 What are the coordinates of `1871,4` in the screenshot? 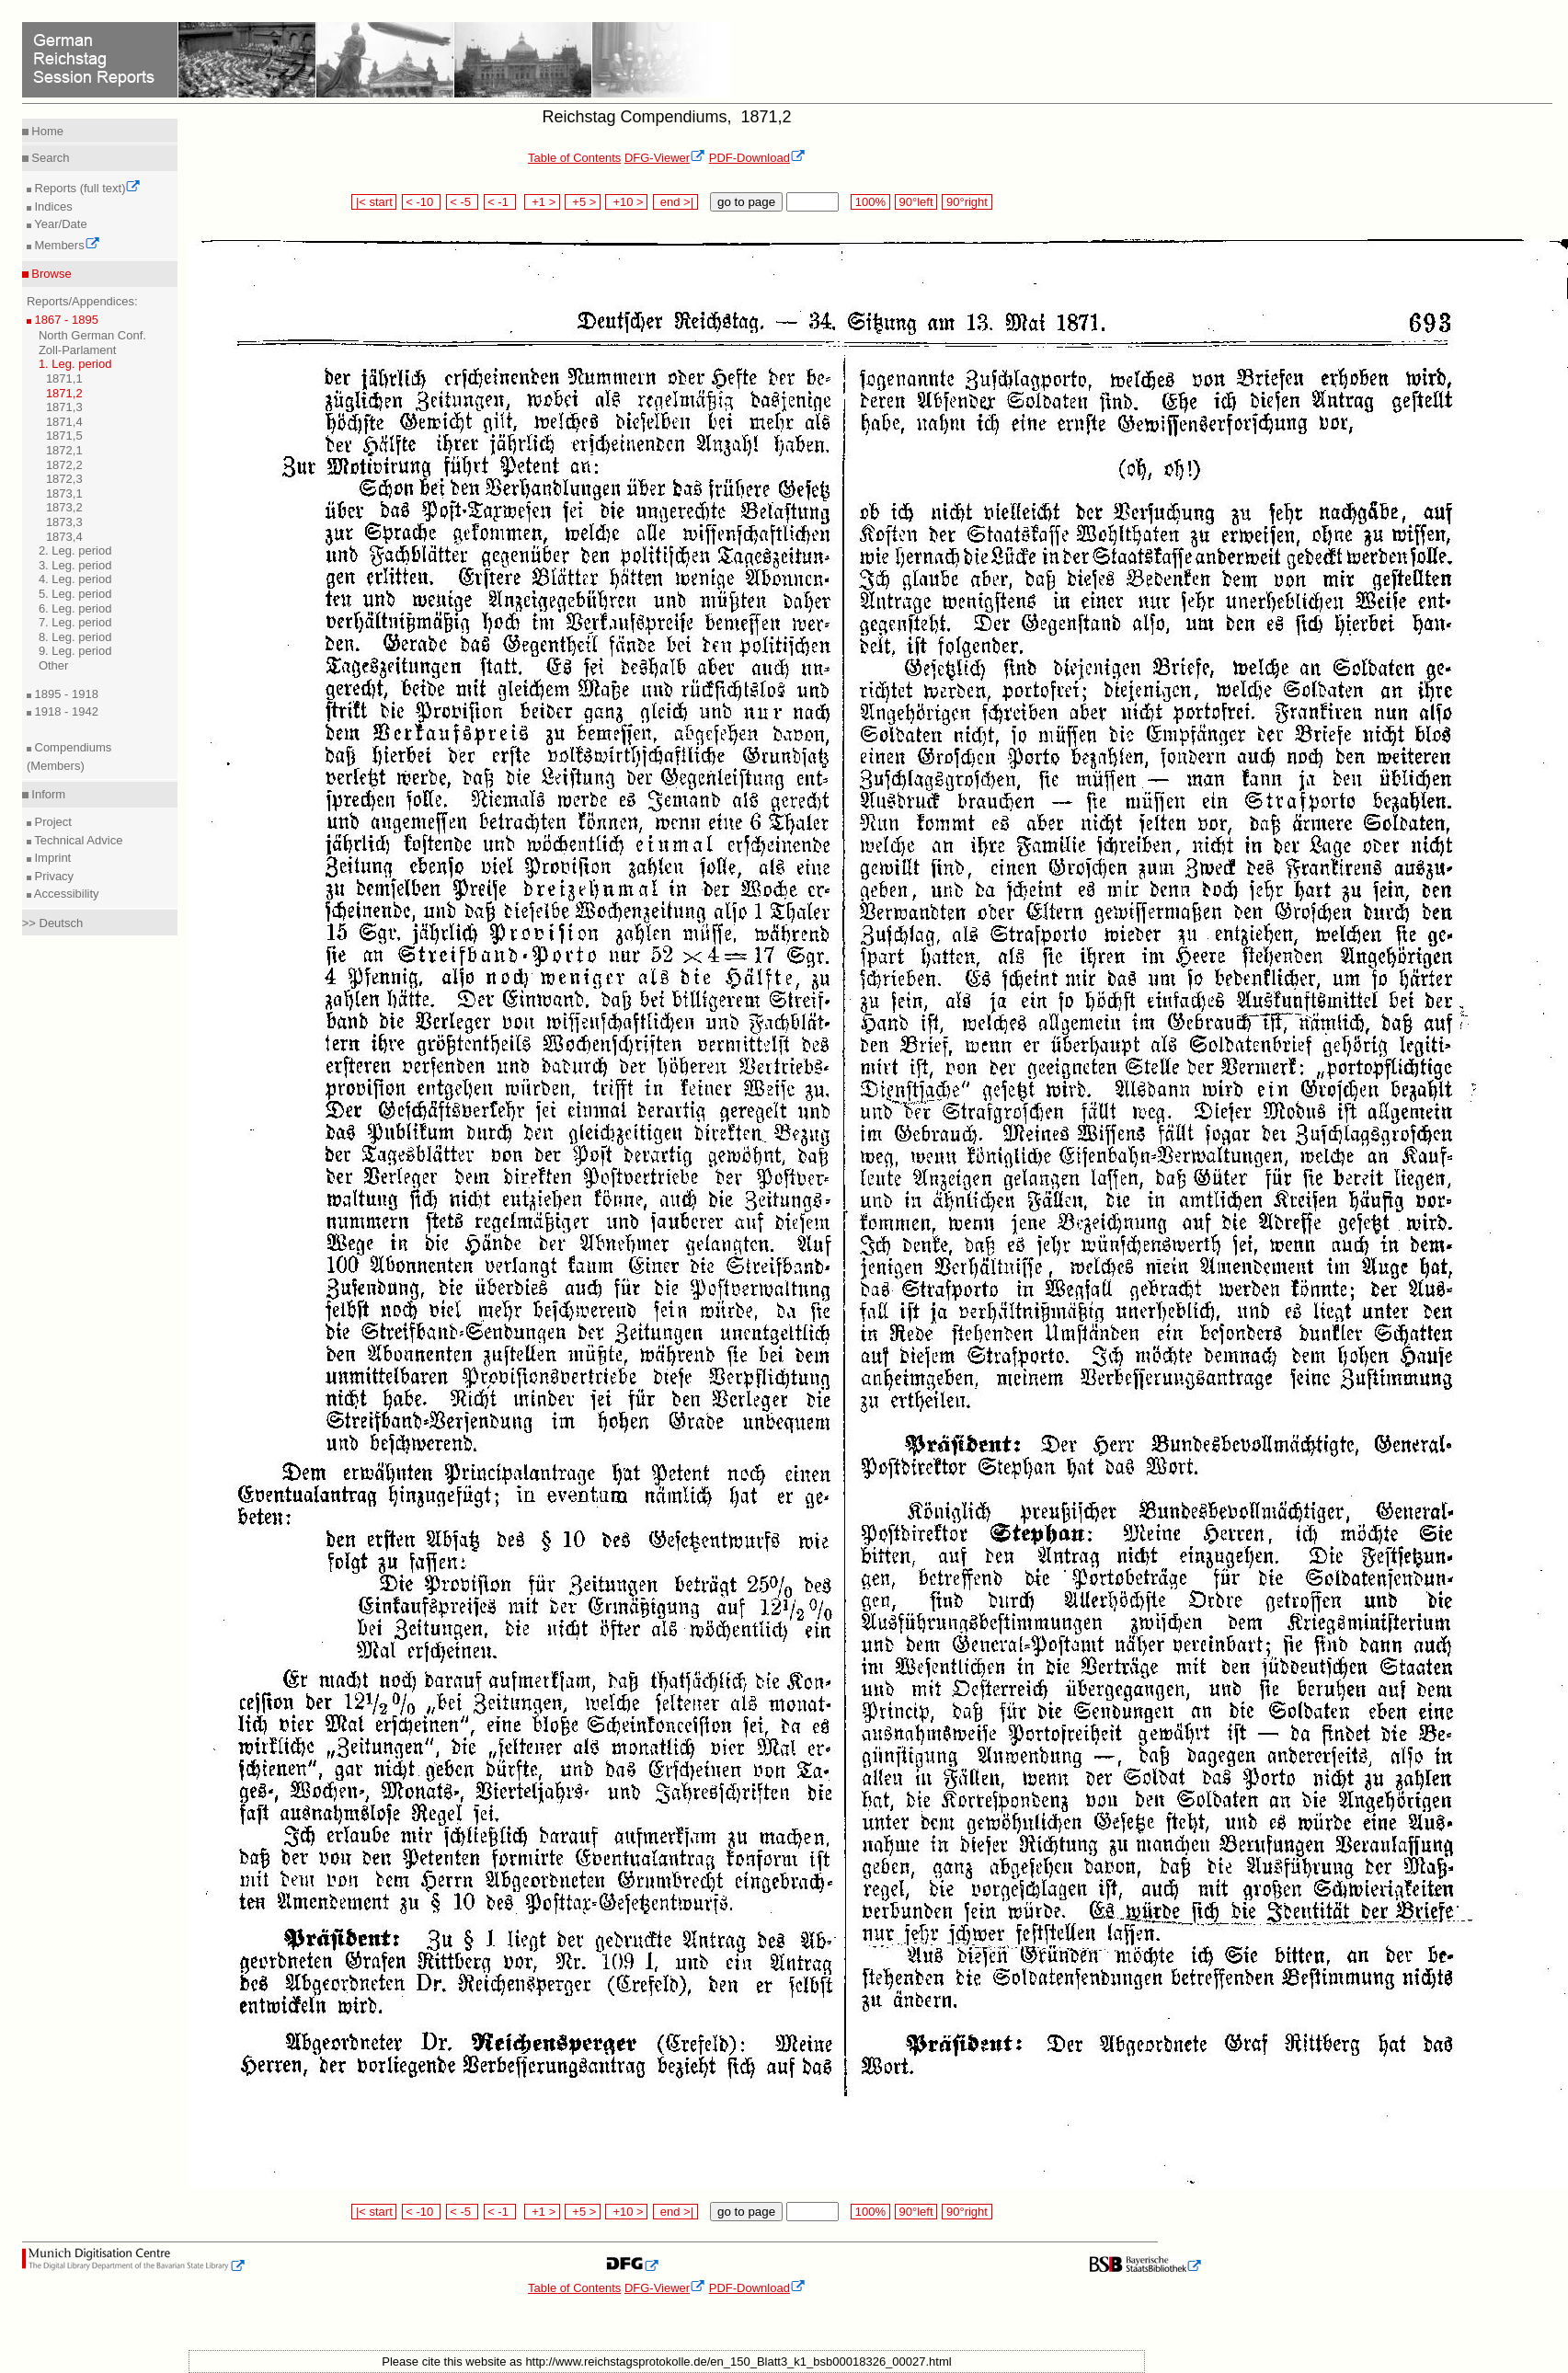 It's located at (64, 422).